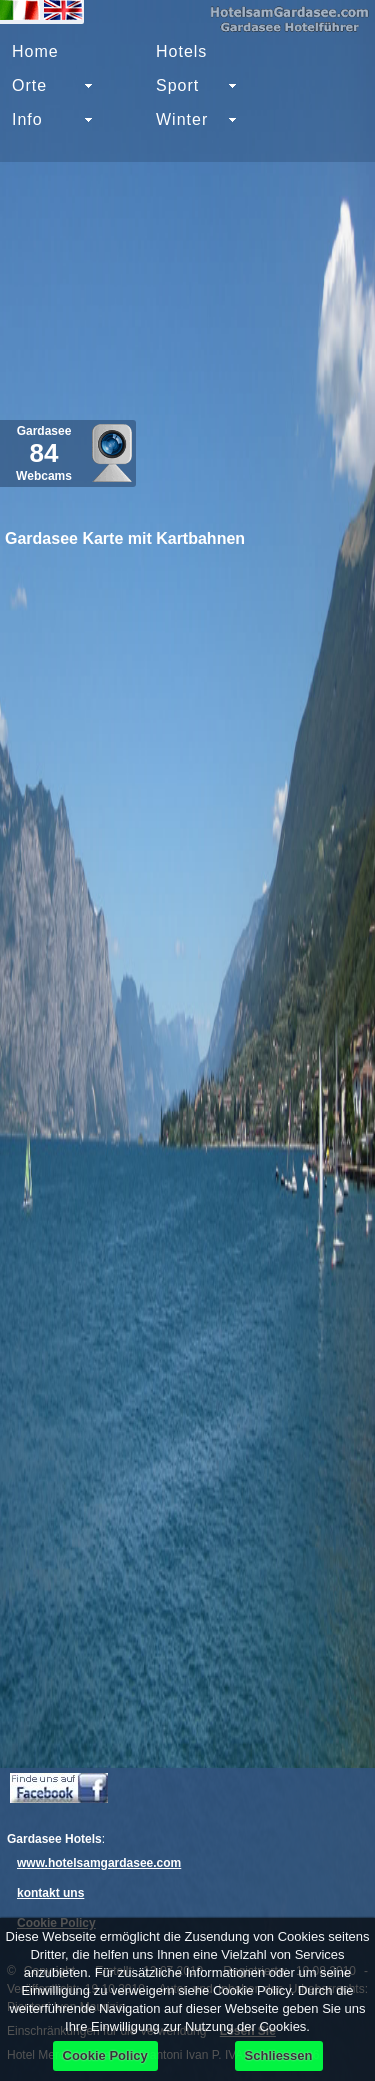 The image size is (375, 2081). Describe the element at coordinates (35, 51) in the screenshot. I see `Home` at that location.